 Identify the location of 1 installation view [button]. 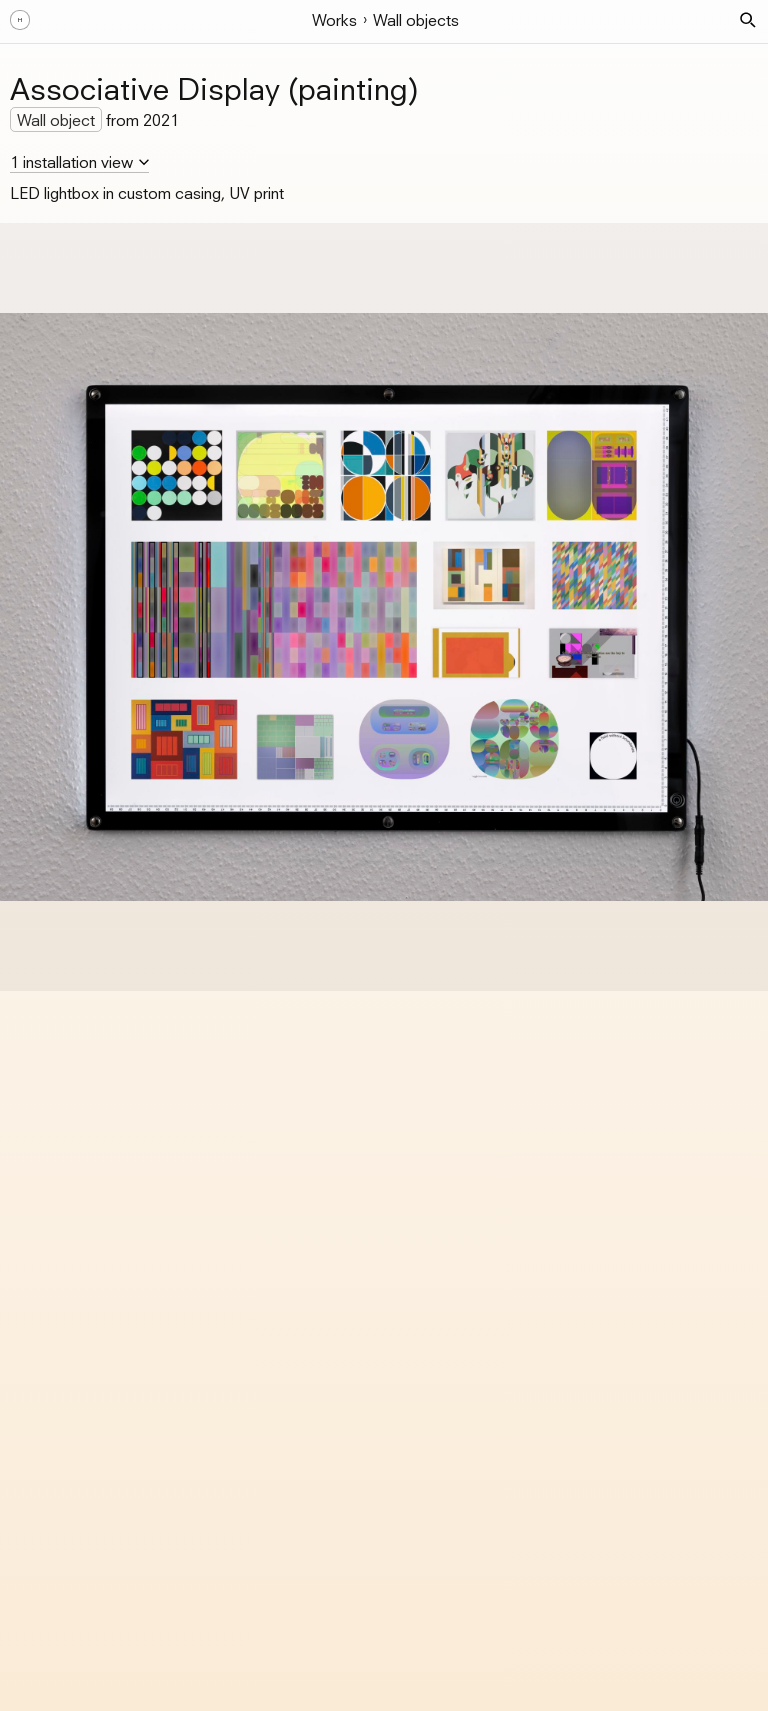
(71, 162).